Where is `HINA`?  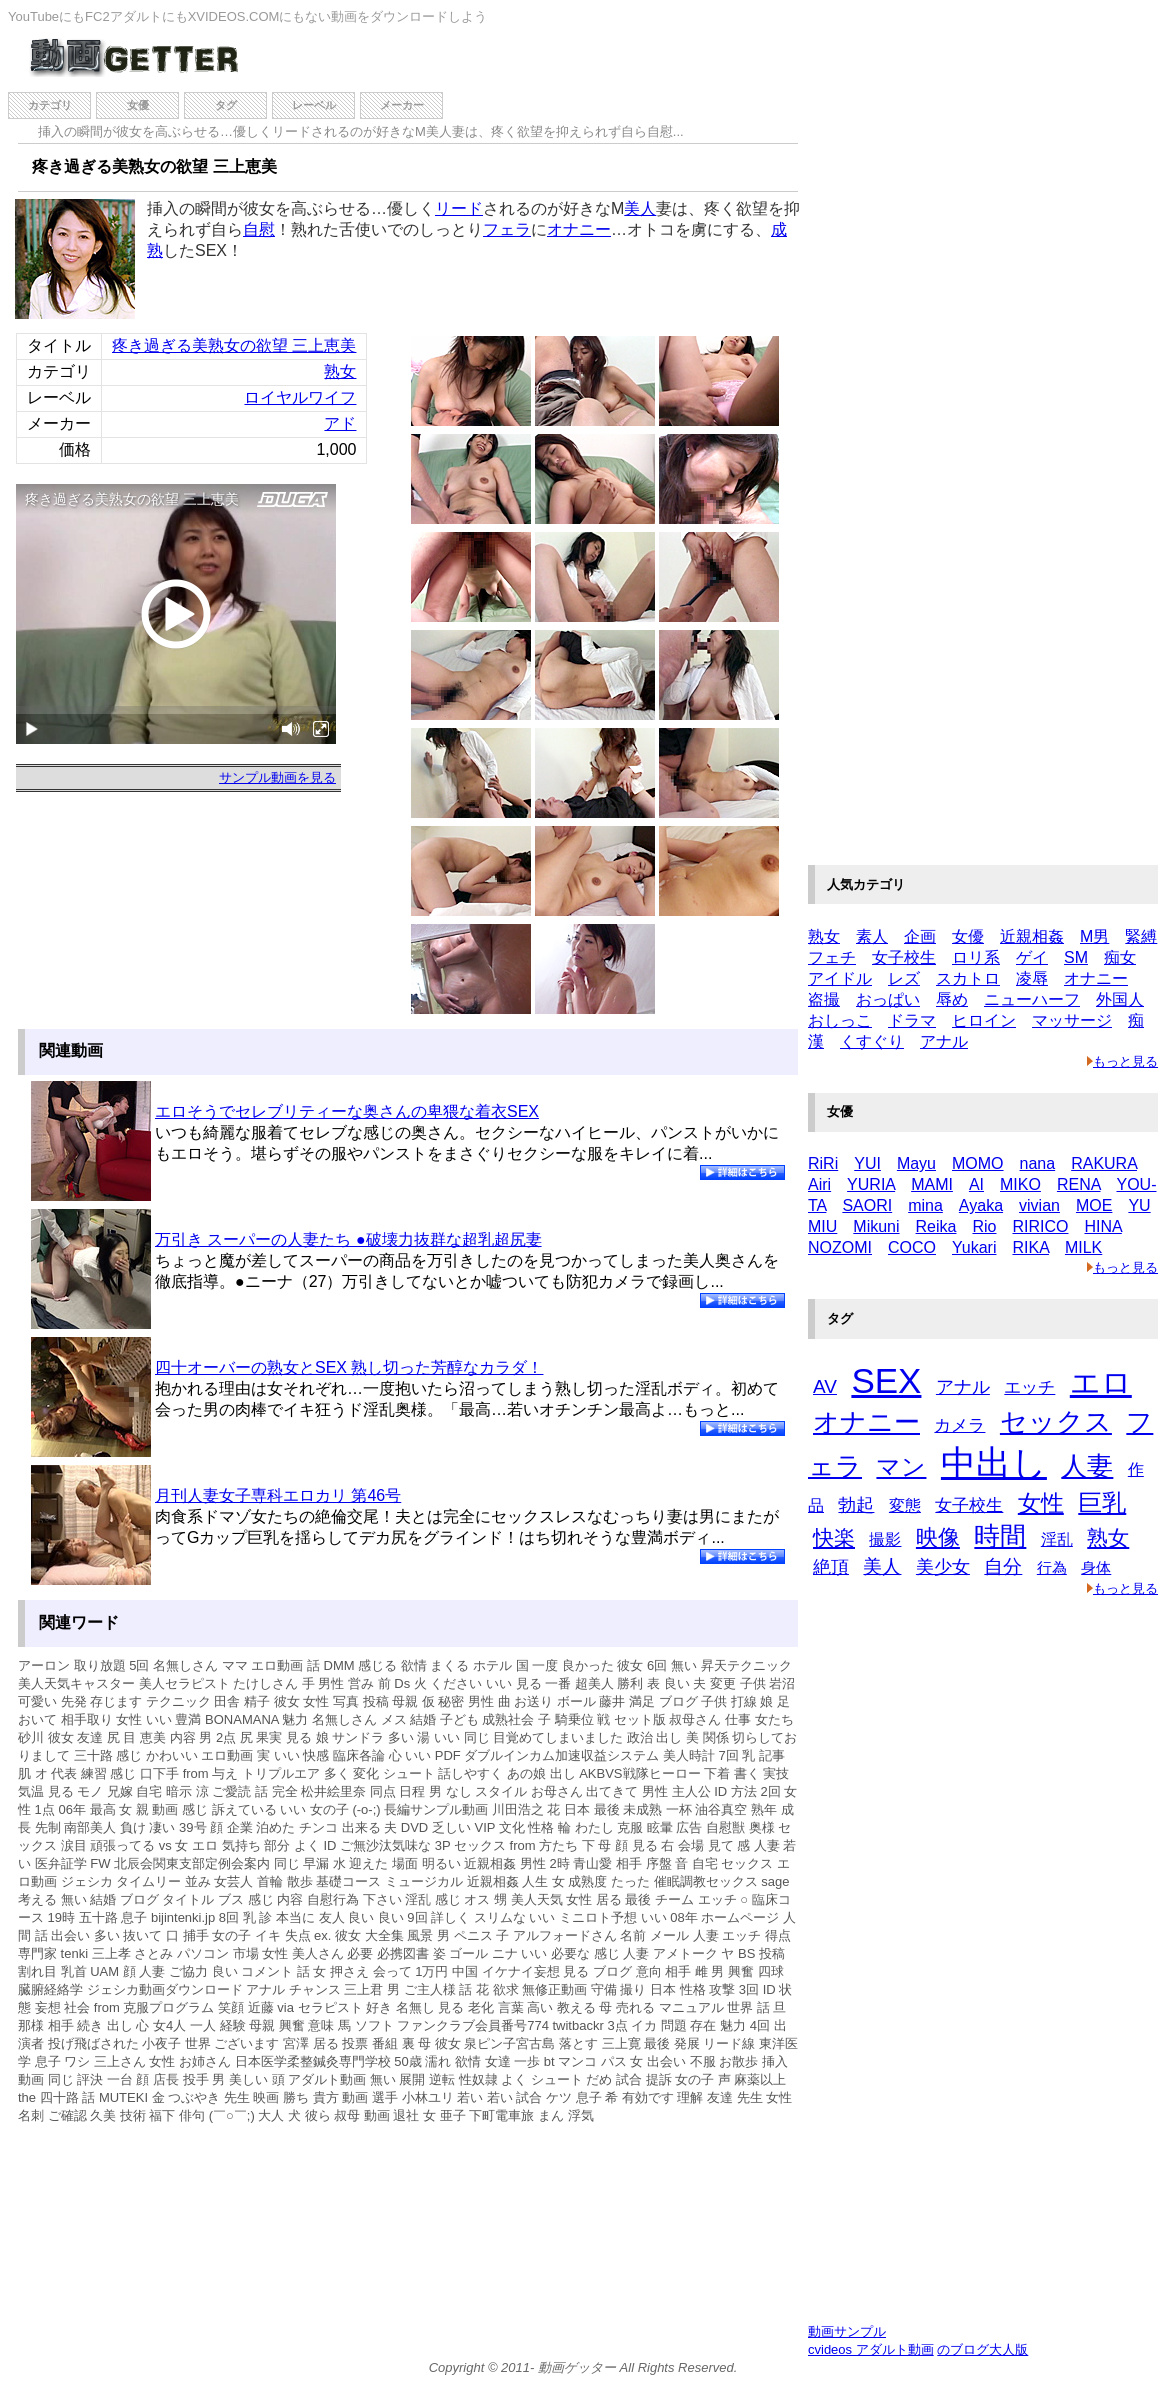
HINA is located at coordinates (1102, 1226).